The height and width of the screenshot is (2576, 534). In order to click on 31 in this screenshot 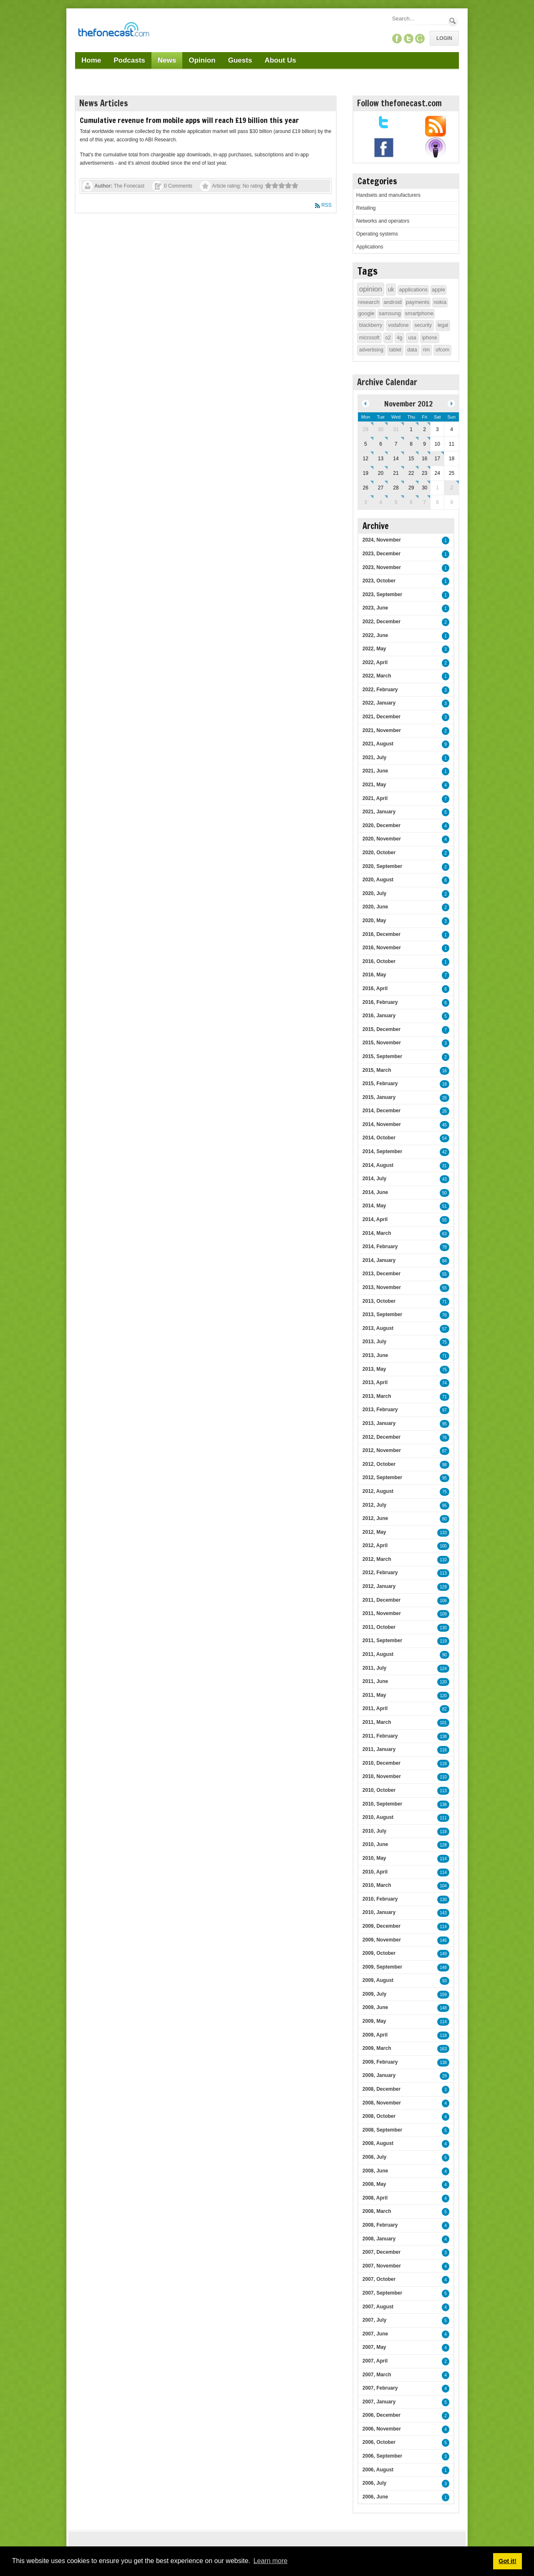, I will do `click(444, 1166)`.